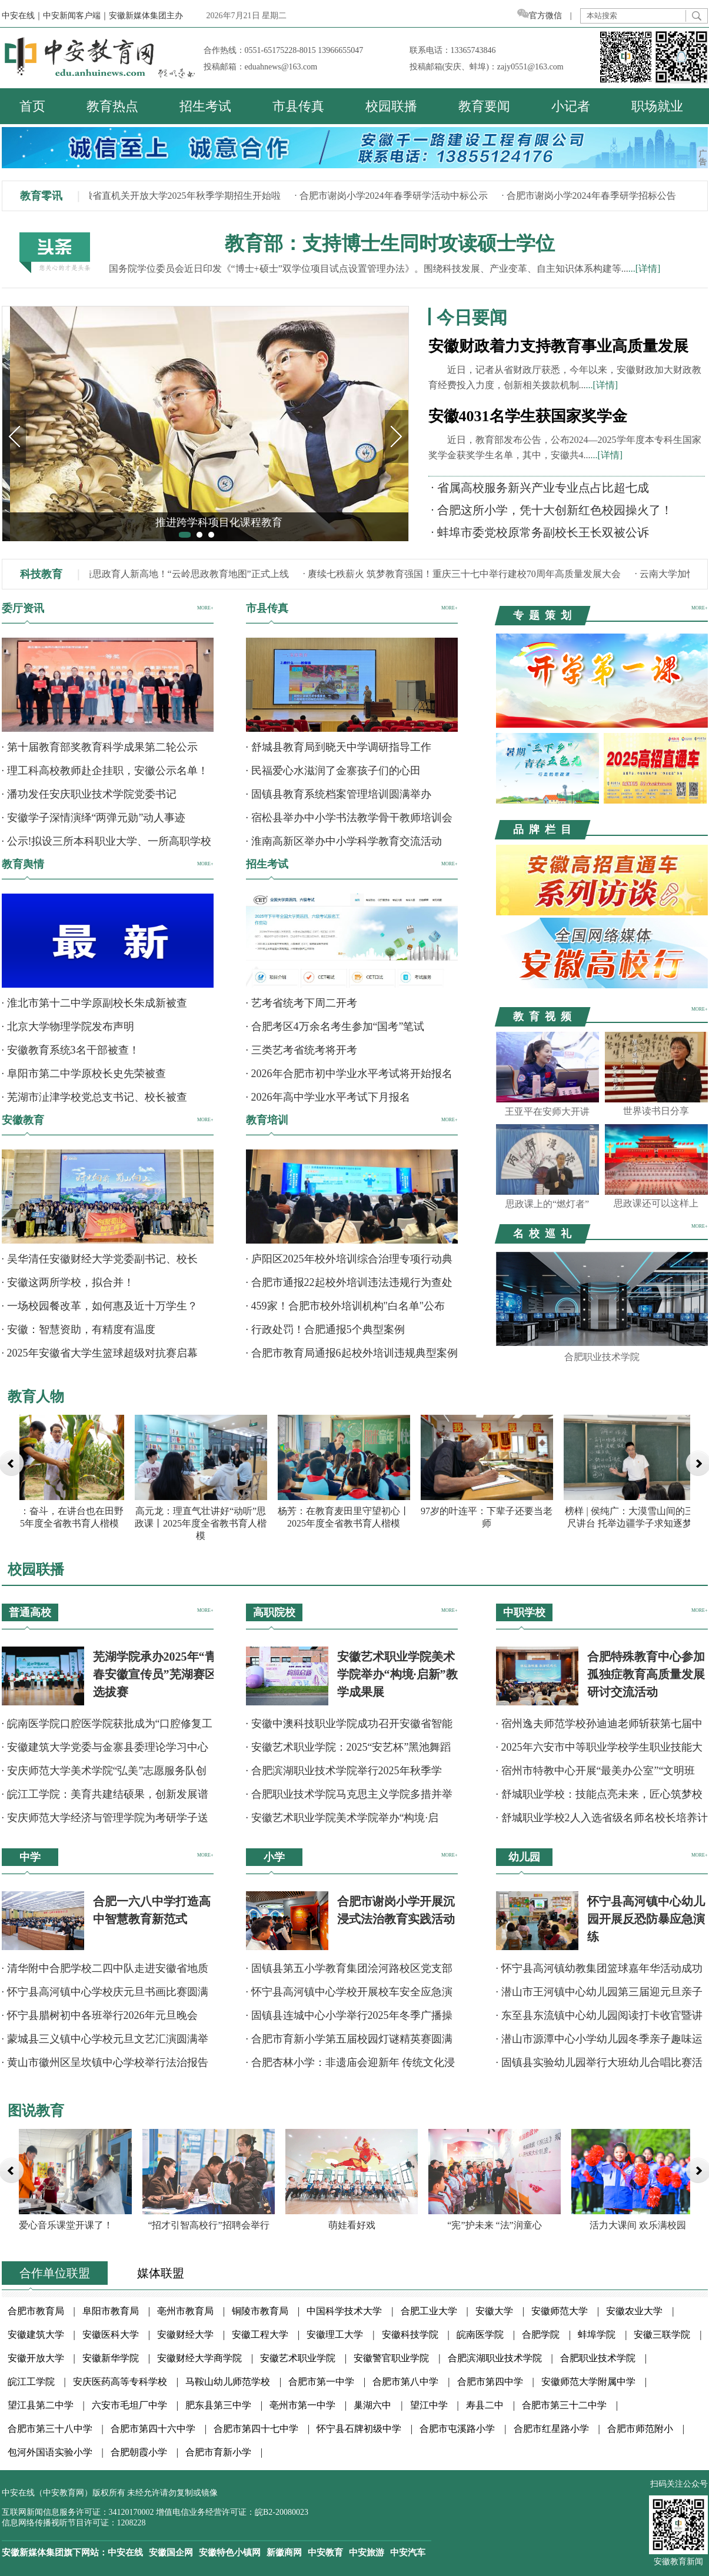 Image resolution: width=709 pixels, height=2576 pixels. I want to click on 合肥市谢岗小学开展沉浸式法治教育实践活动, so click(396, 1910).